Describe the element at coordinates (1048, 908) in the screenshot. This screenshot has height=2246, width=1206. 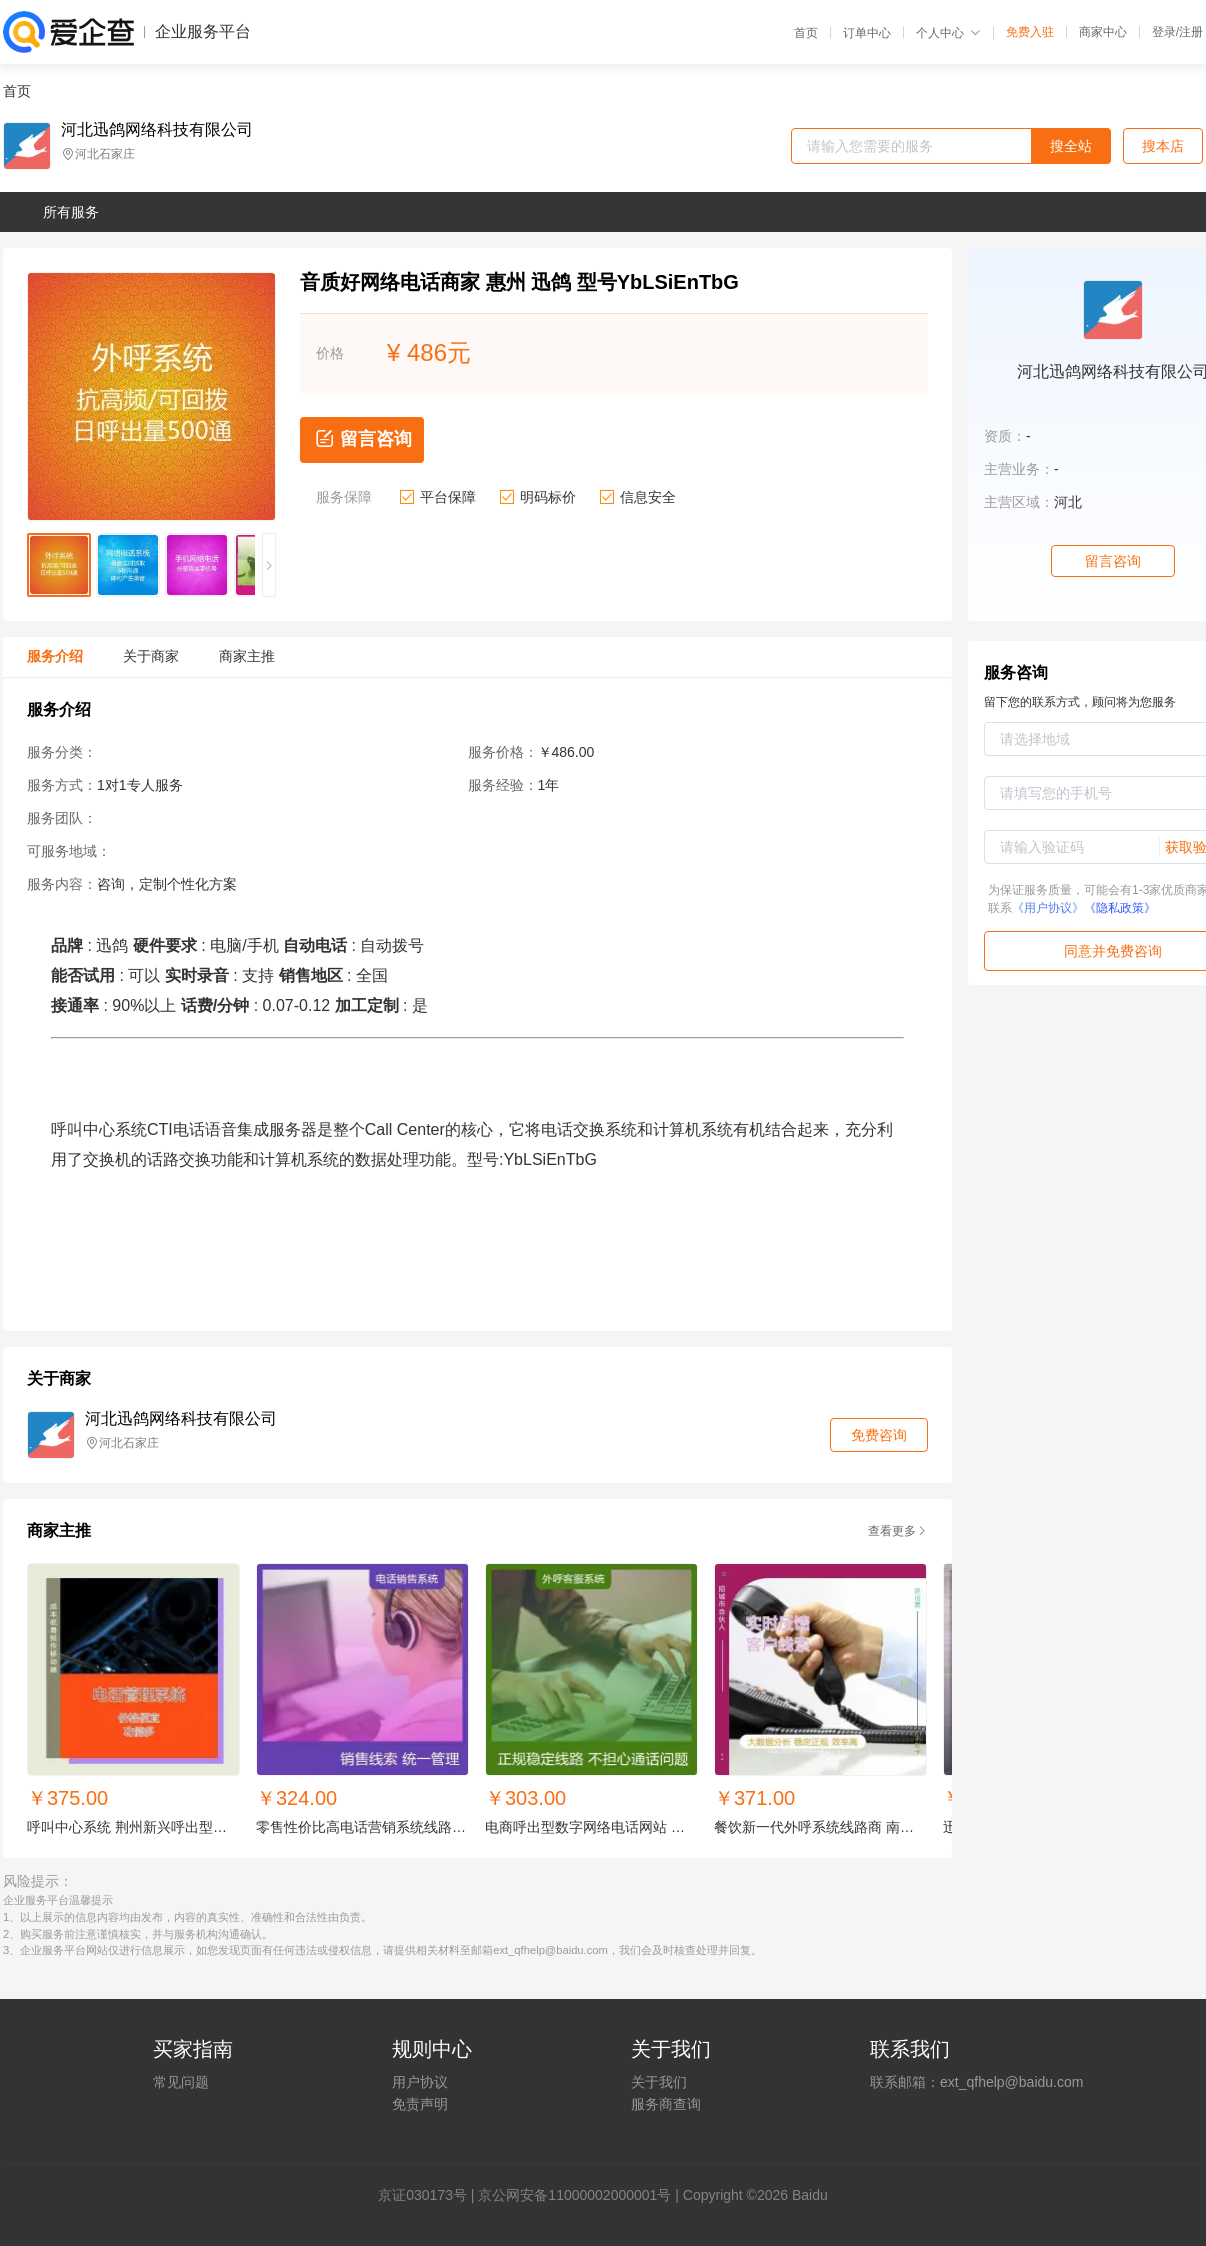
I see `《用户协议》` at that location.